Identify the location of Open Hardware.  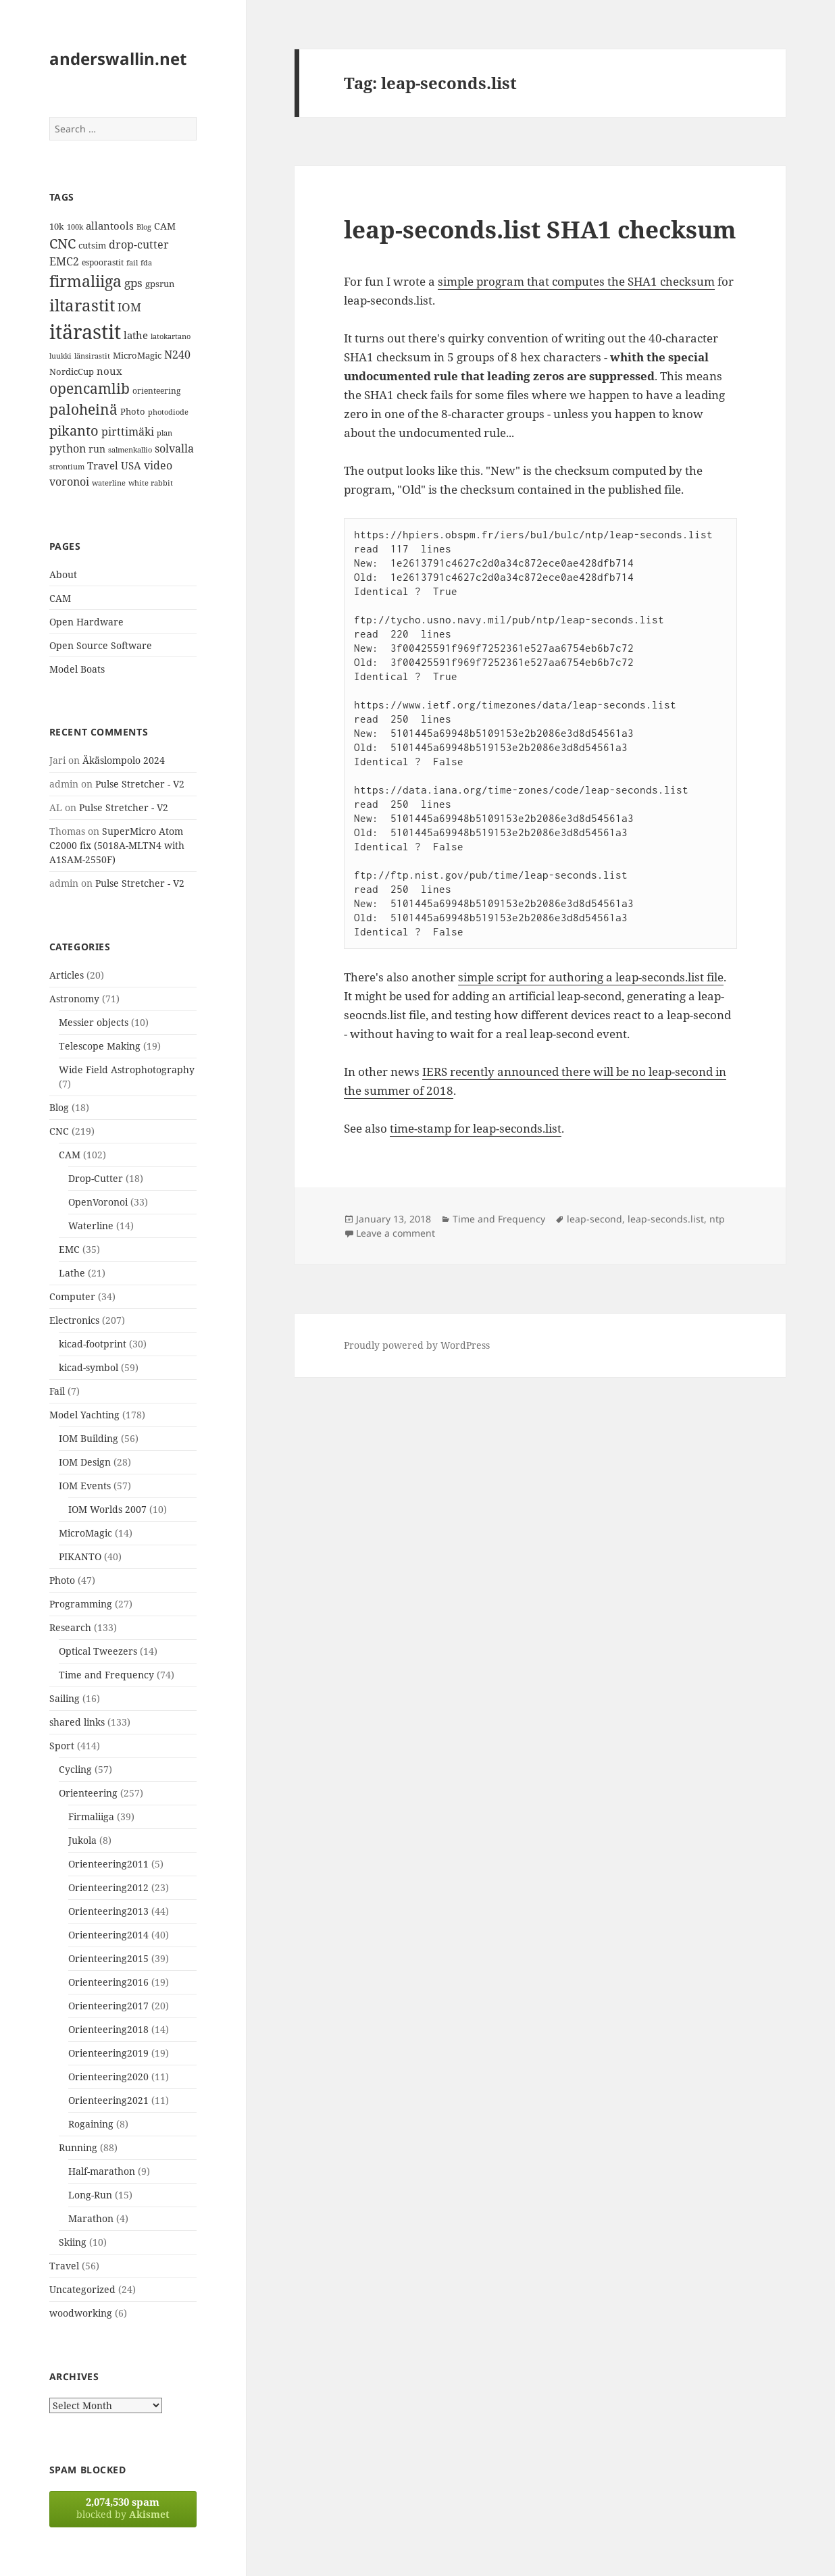
(86, 621).